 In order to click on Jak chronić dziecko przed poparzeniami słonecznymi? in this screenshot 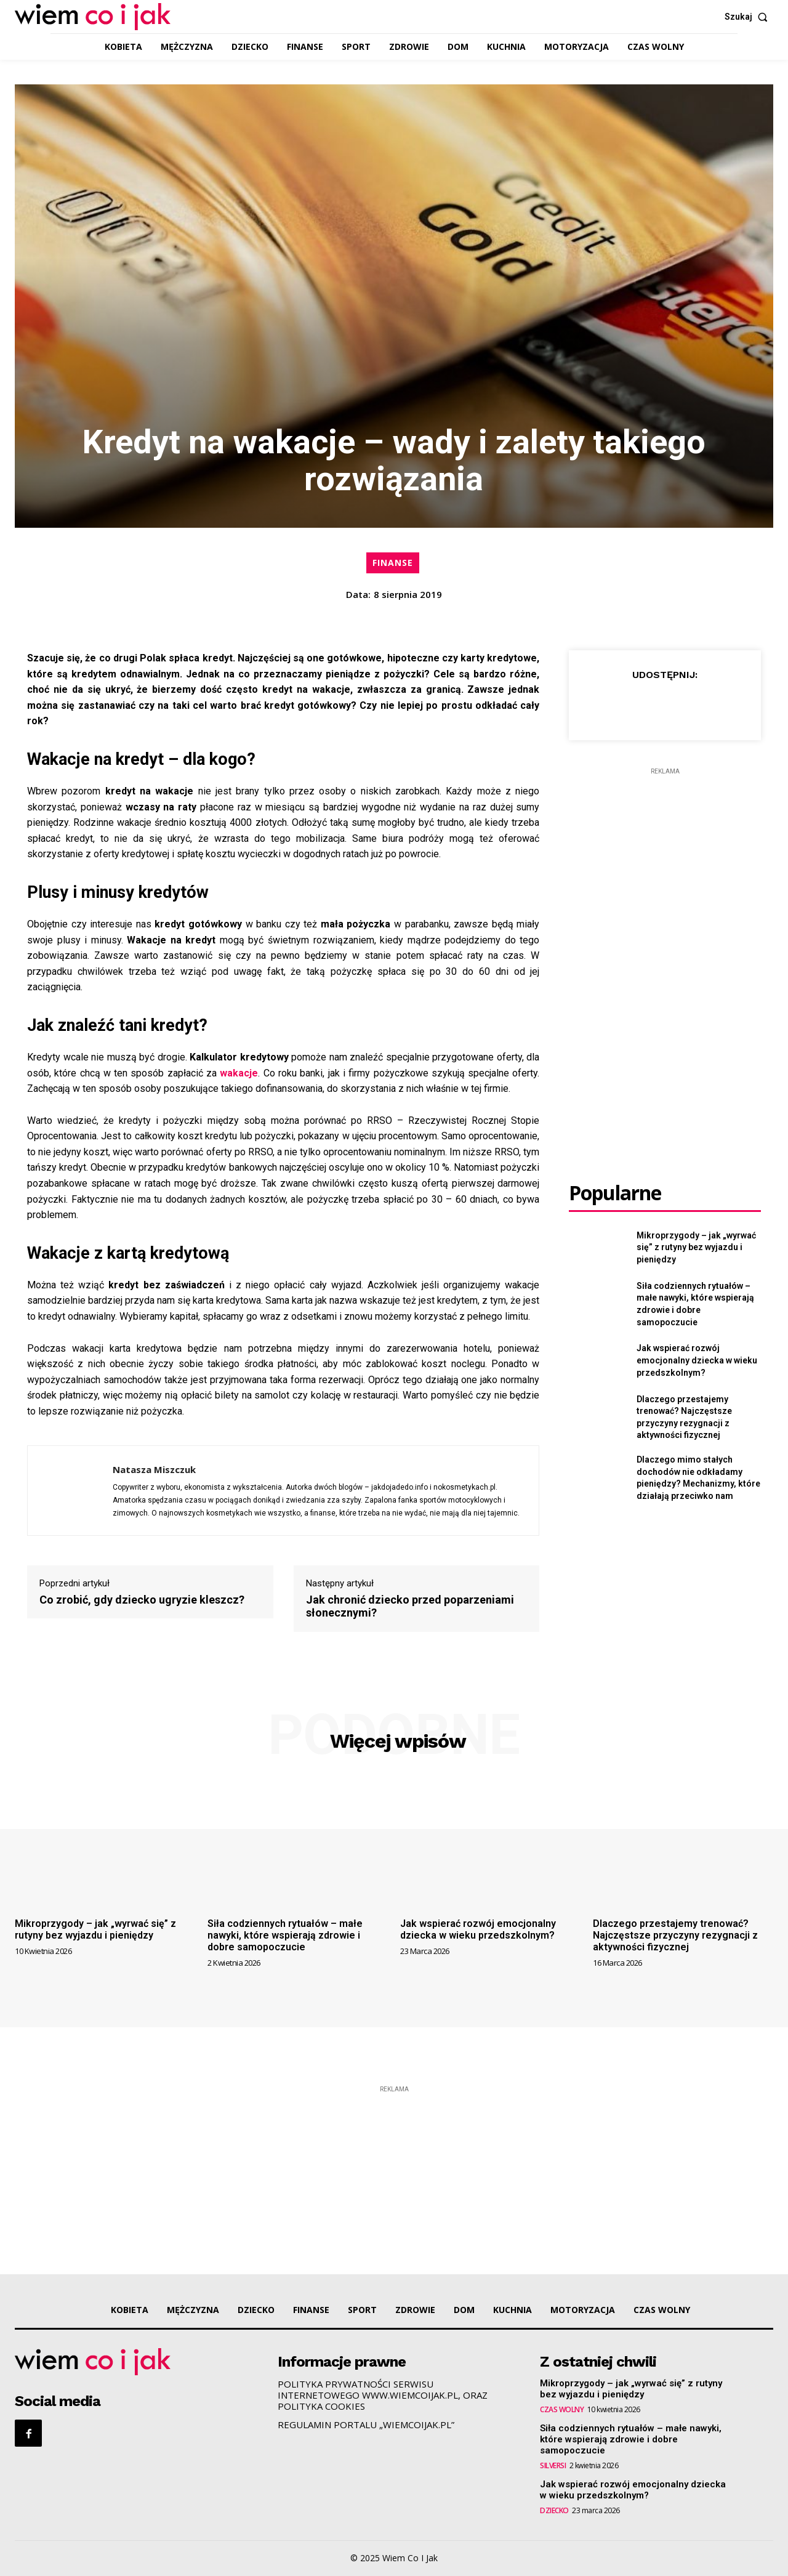, I will do `click(410, 1606)`.